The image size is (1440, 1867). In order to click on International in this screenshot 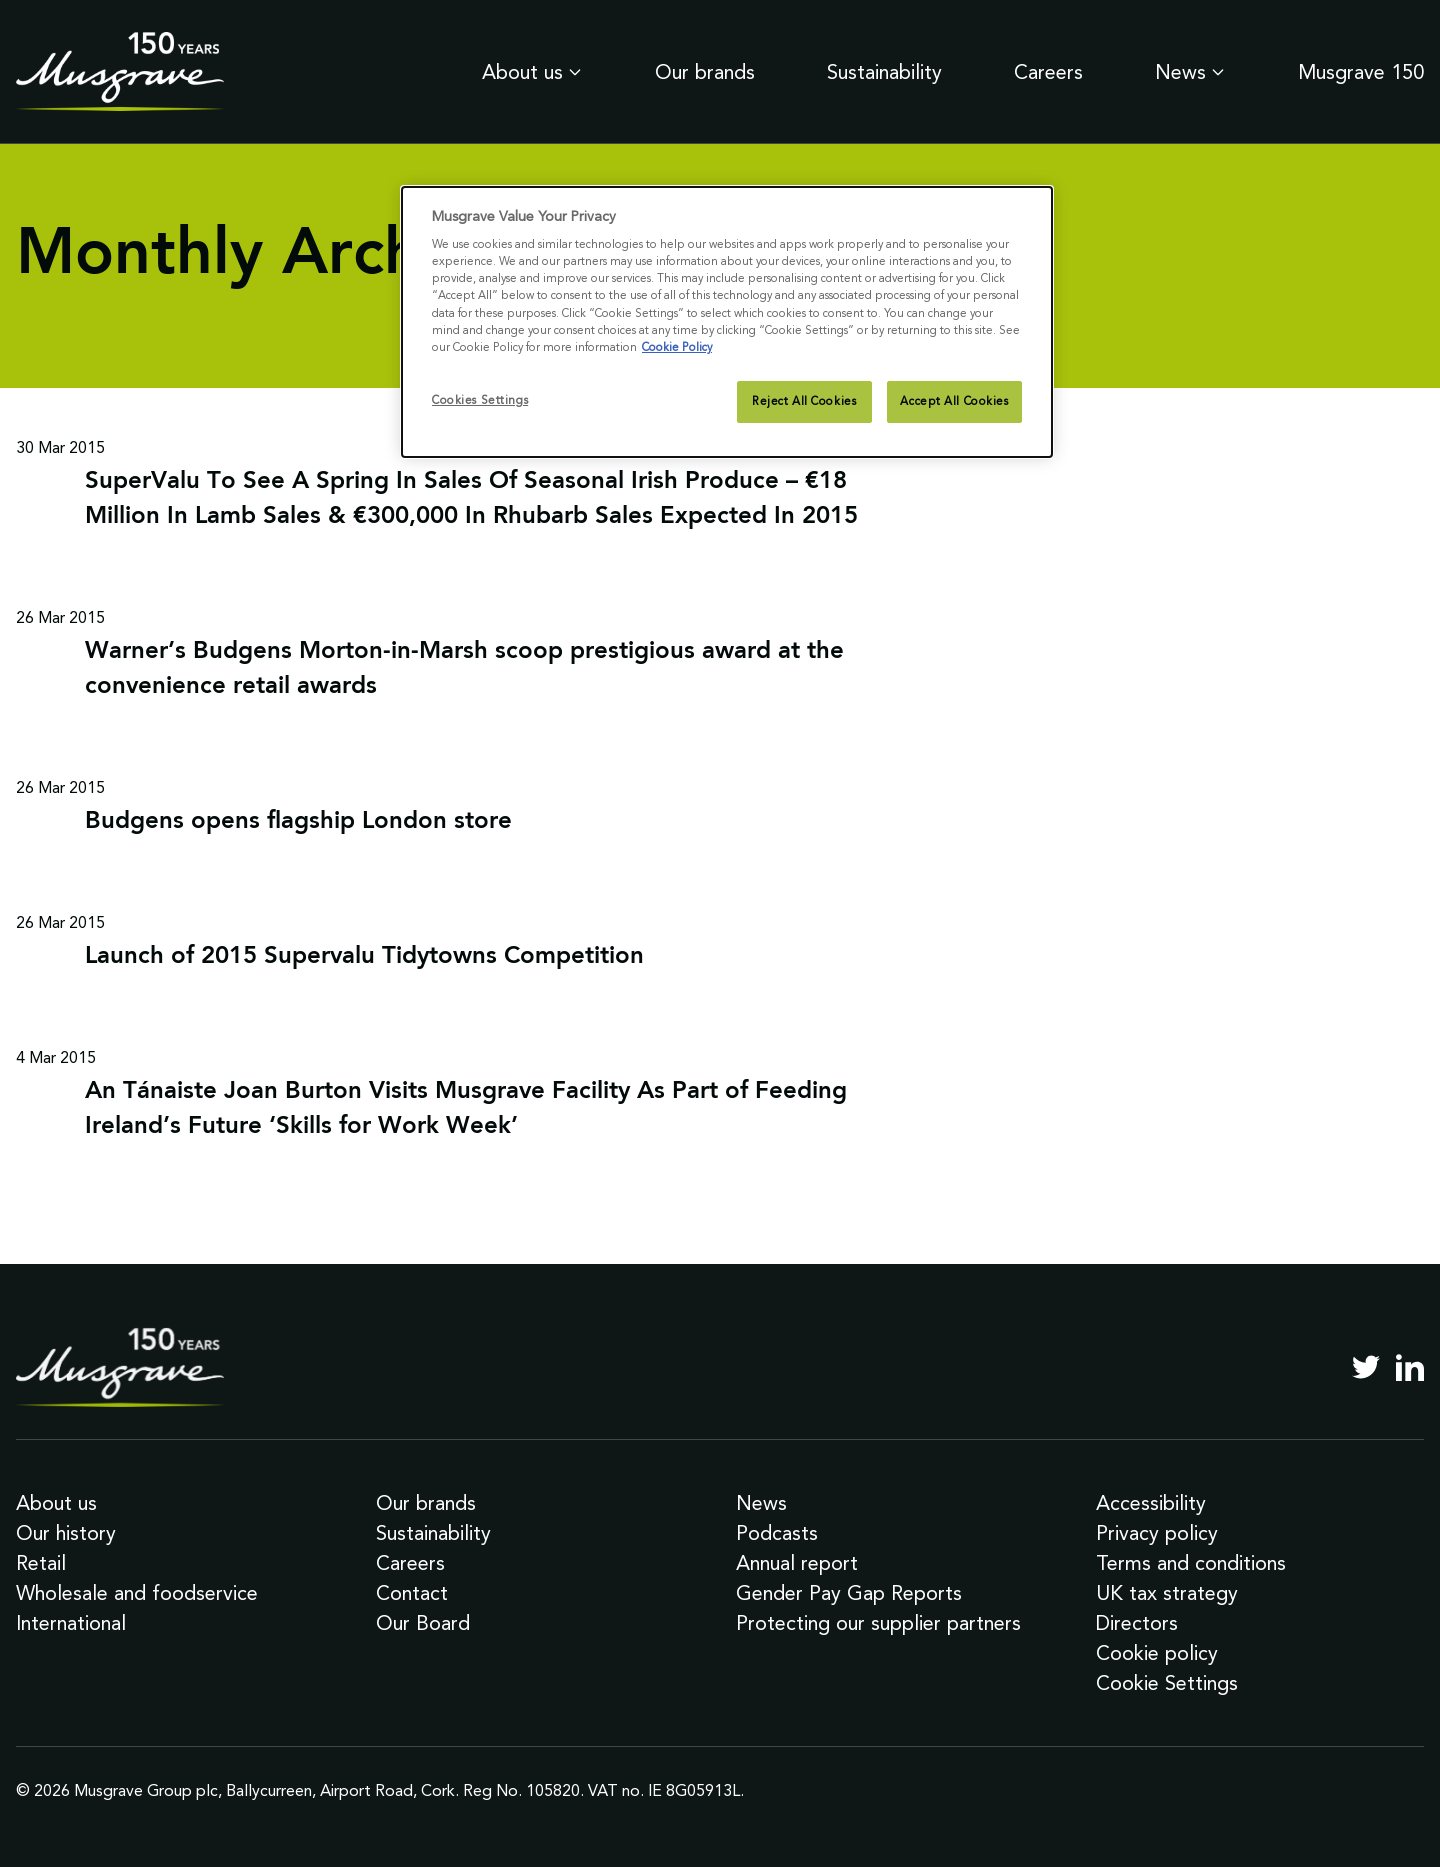, I will do `click(71, 1623)`.